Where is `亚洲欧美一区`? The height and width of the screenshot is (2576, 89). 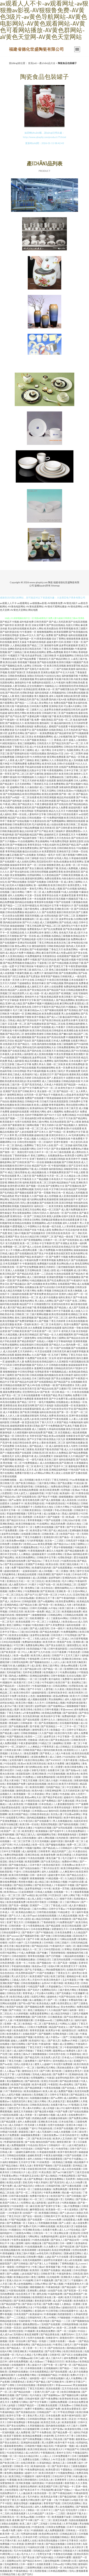 亚洲欧美一区 is located at coordinates (63, 1591).